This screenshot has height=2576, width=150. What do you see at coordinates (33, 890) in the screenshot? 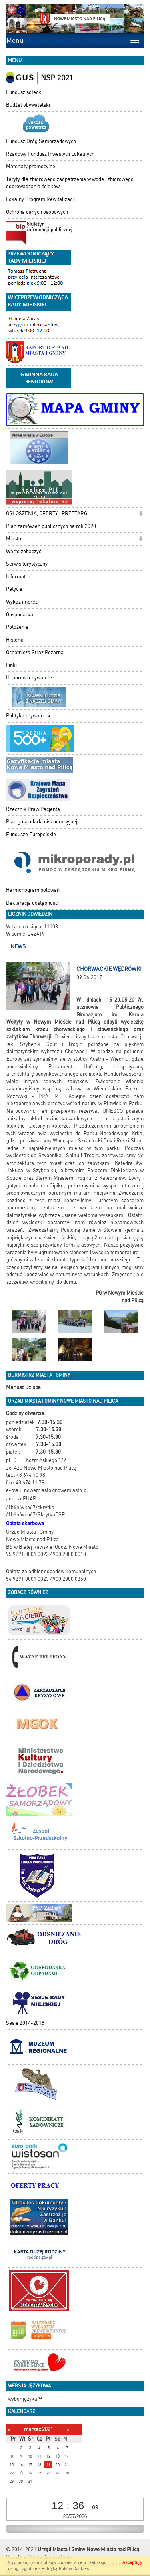
I see `Harmonogram polowań` at bounding box center [33, 890].